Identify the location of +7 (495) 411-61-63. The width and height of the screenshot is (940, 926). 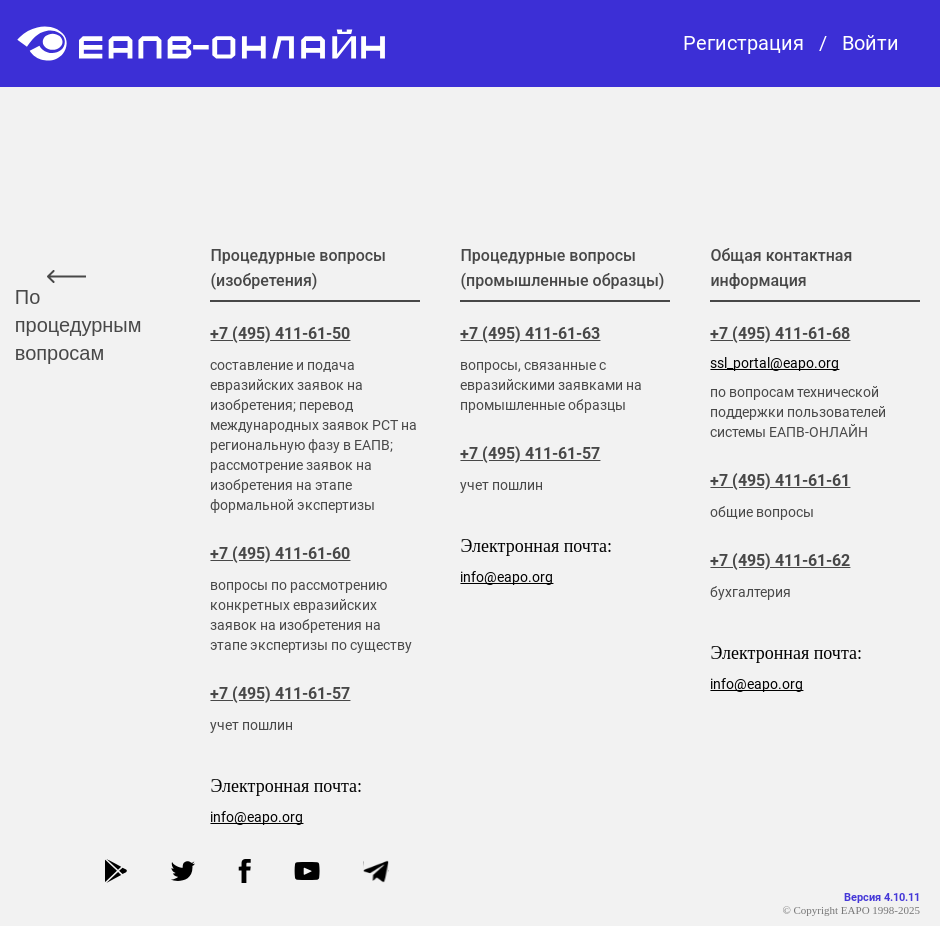
(530, 333).